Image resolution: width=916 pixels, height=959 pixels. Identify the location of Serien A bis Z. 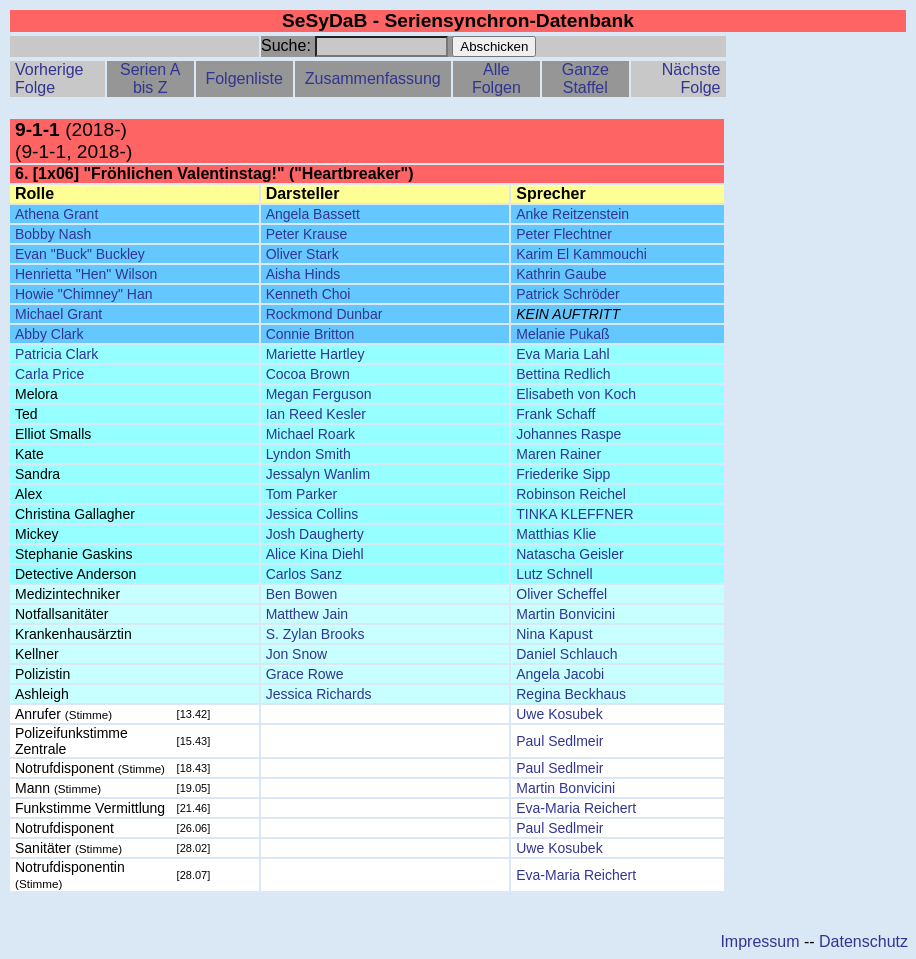
(150, 78).